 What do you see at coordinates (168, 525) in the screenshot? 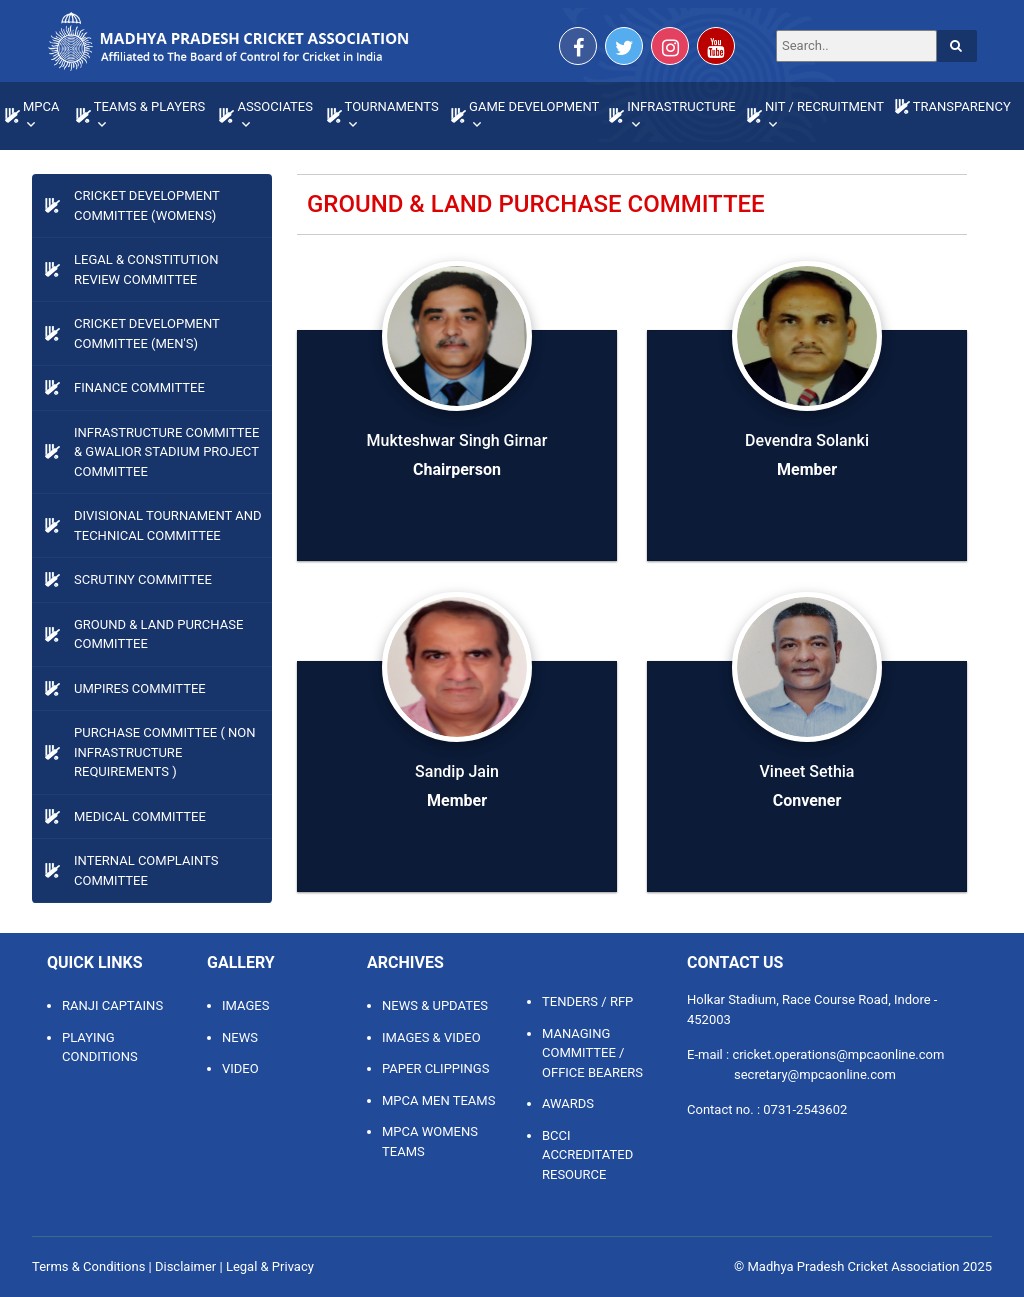
I see `Divisional Tournament and Technical Committee` at bounding box center [168, 525].